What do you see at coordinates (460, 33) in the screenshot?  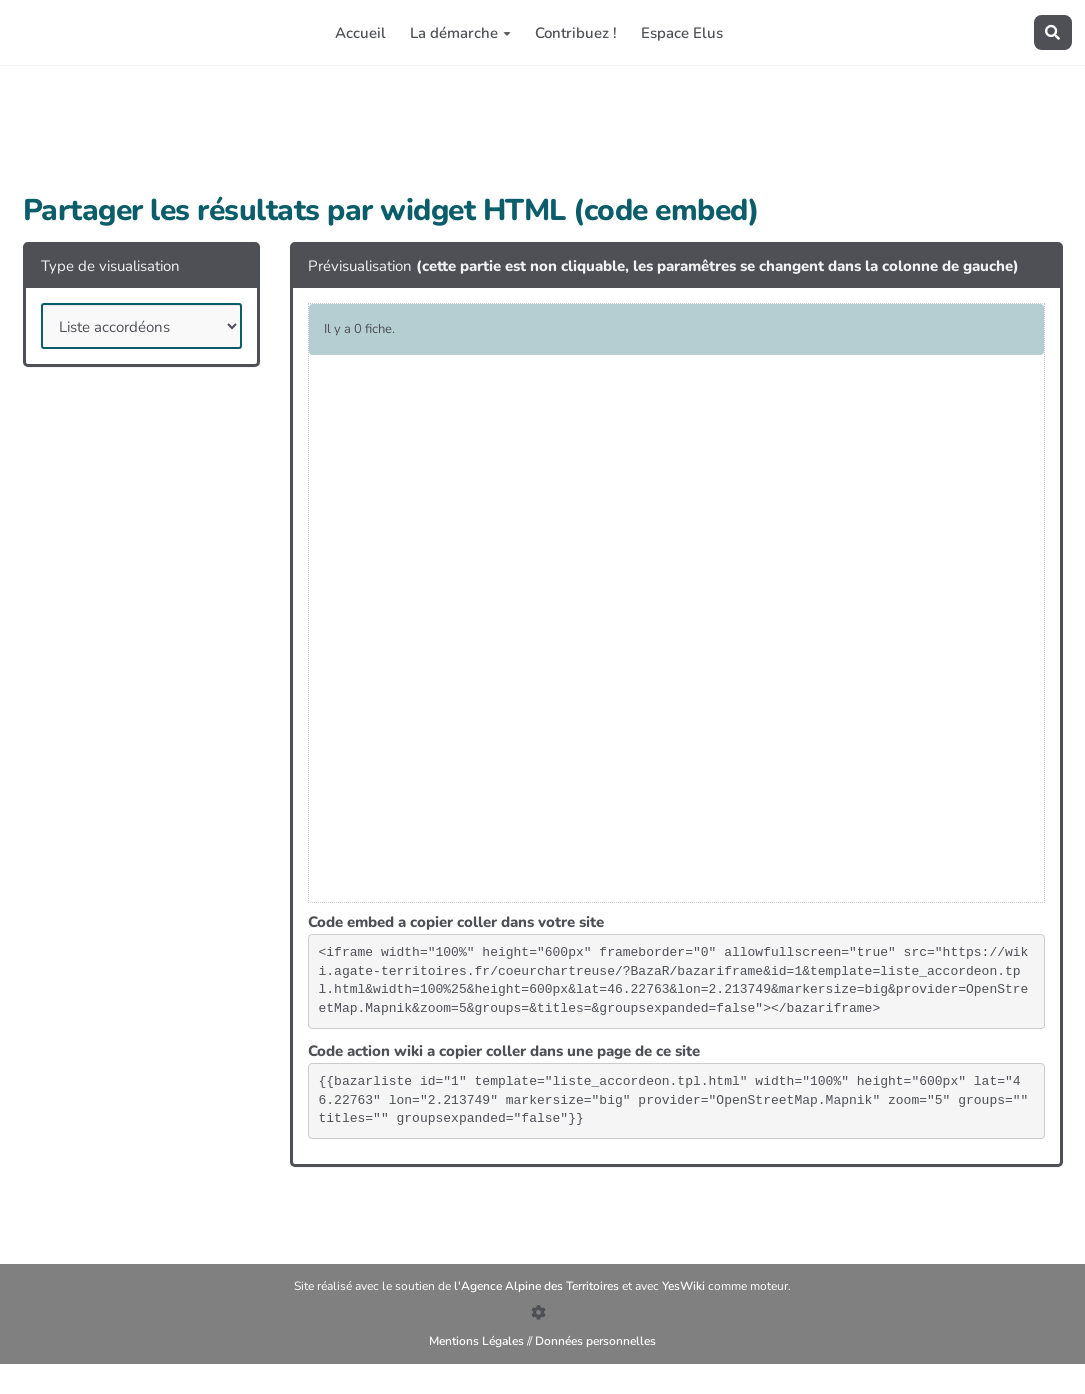 I see `La démarche` at bounding box center [460, 33].